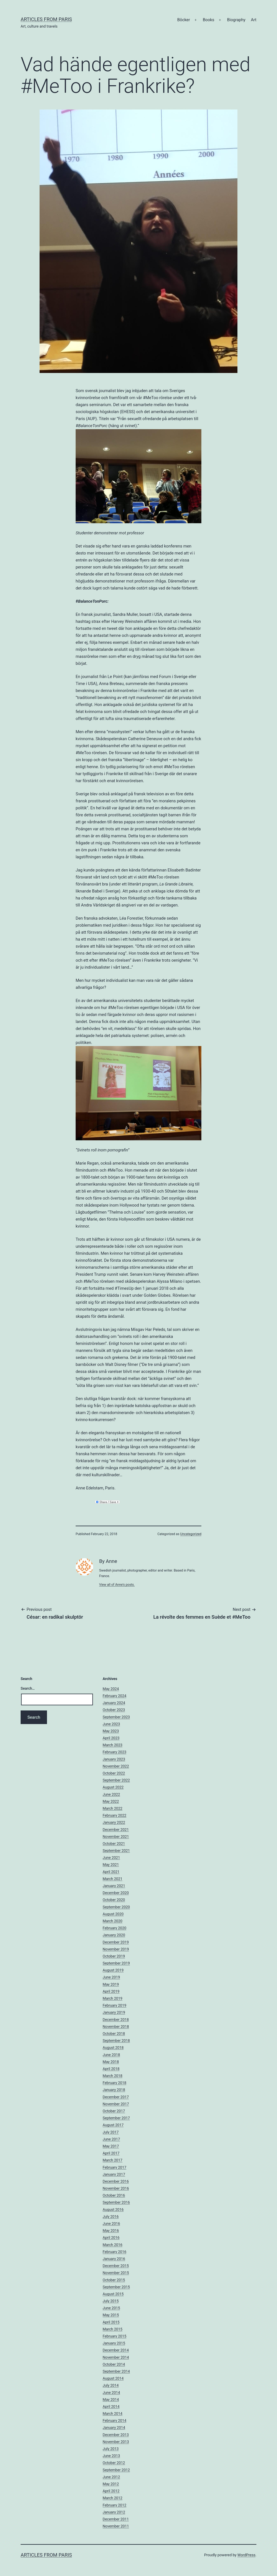  What do you see at coordinates (113, 1787) in the screenshot?
I see `August 2022` at bounding box center [113, 1787].